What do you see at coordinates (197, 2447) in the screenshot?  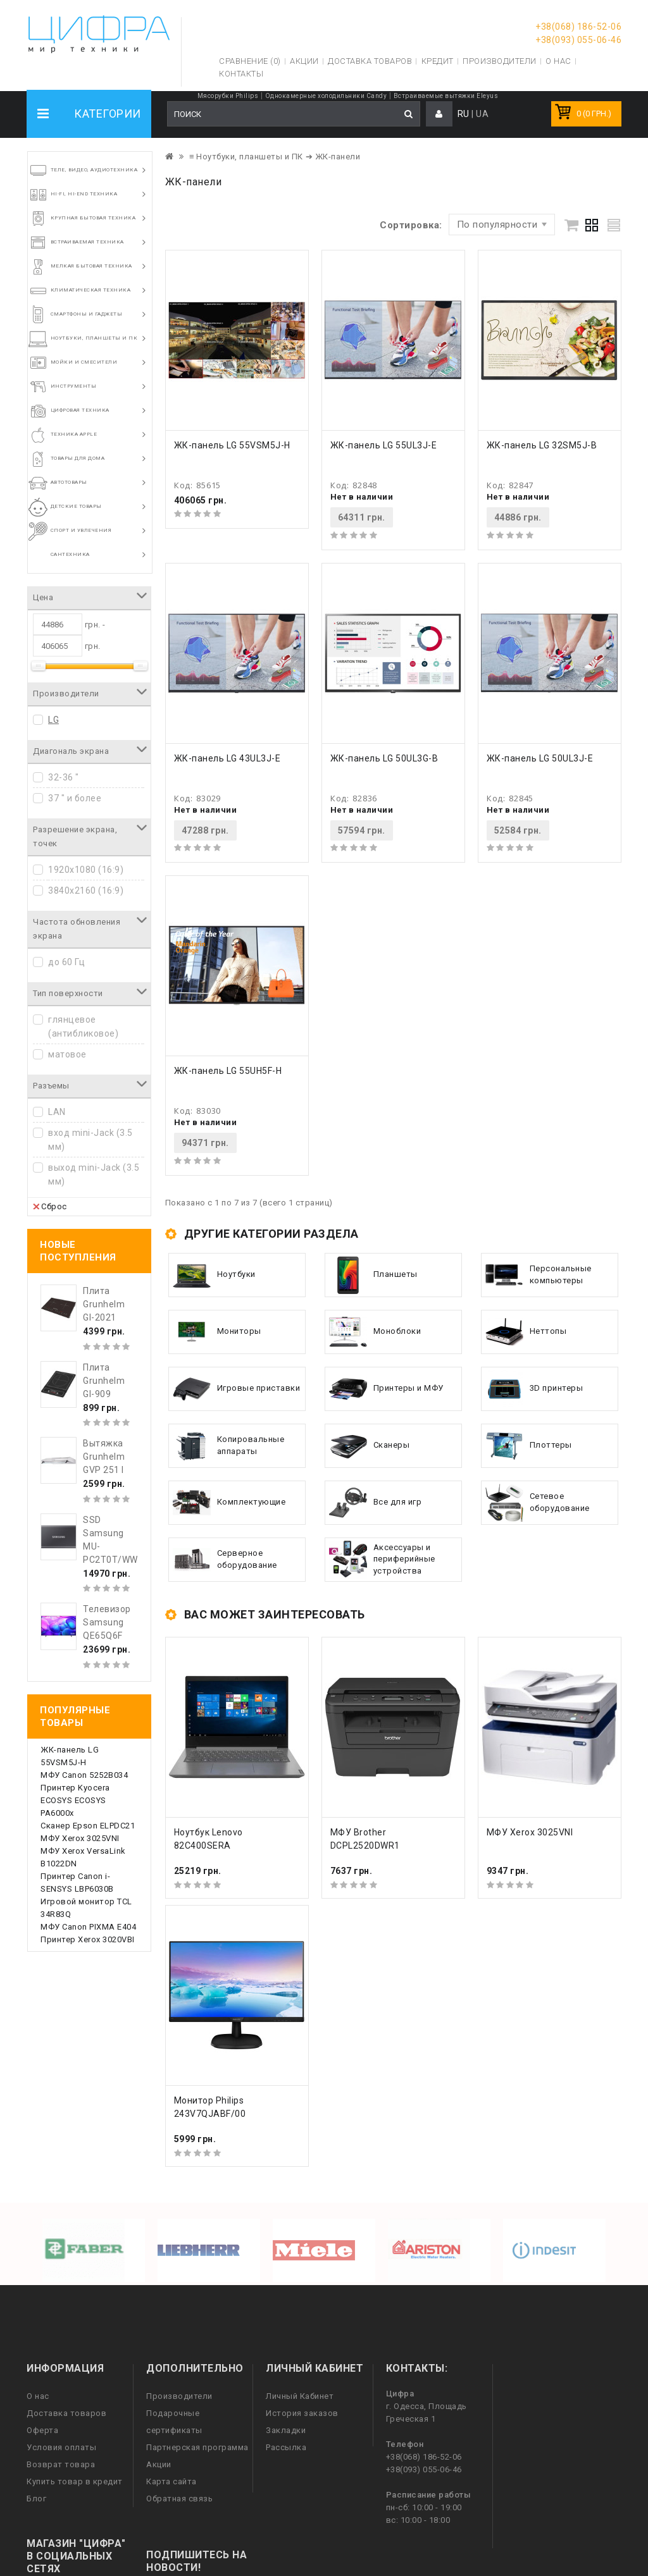 I see `Партнерская программа` at bounding box center [197, 2447].